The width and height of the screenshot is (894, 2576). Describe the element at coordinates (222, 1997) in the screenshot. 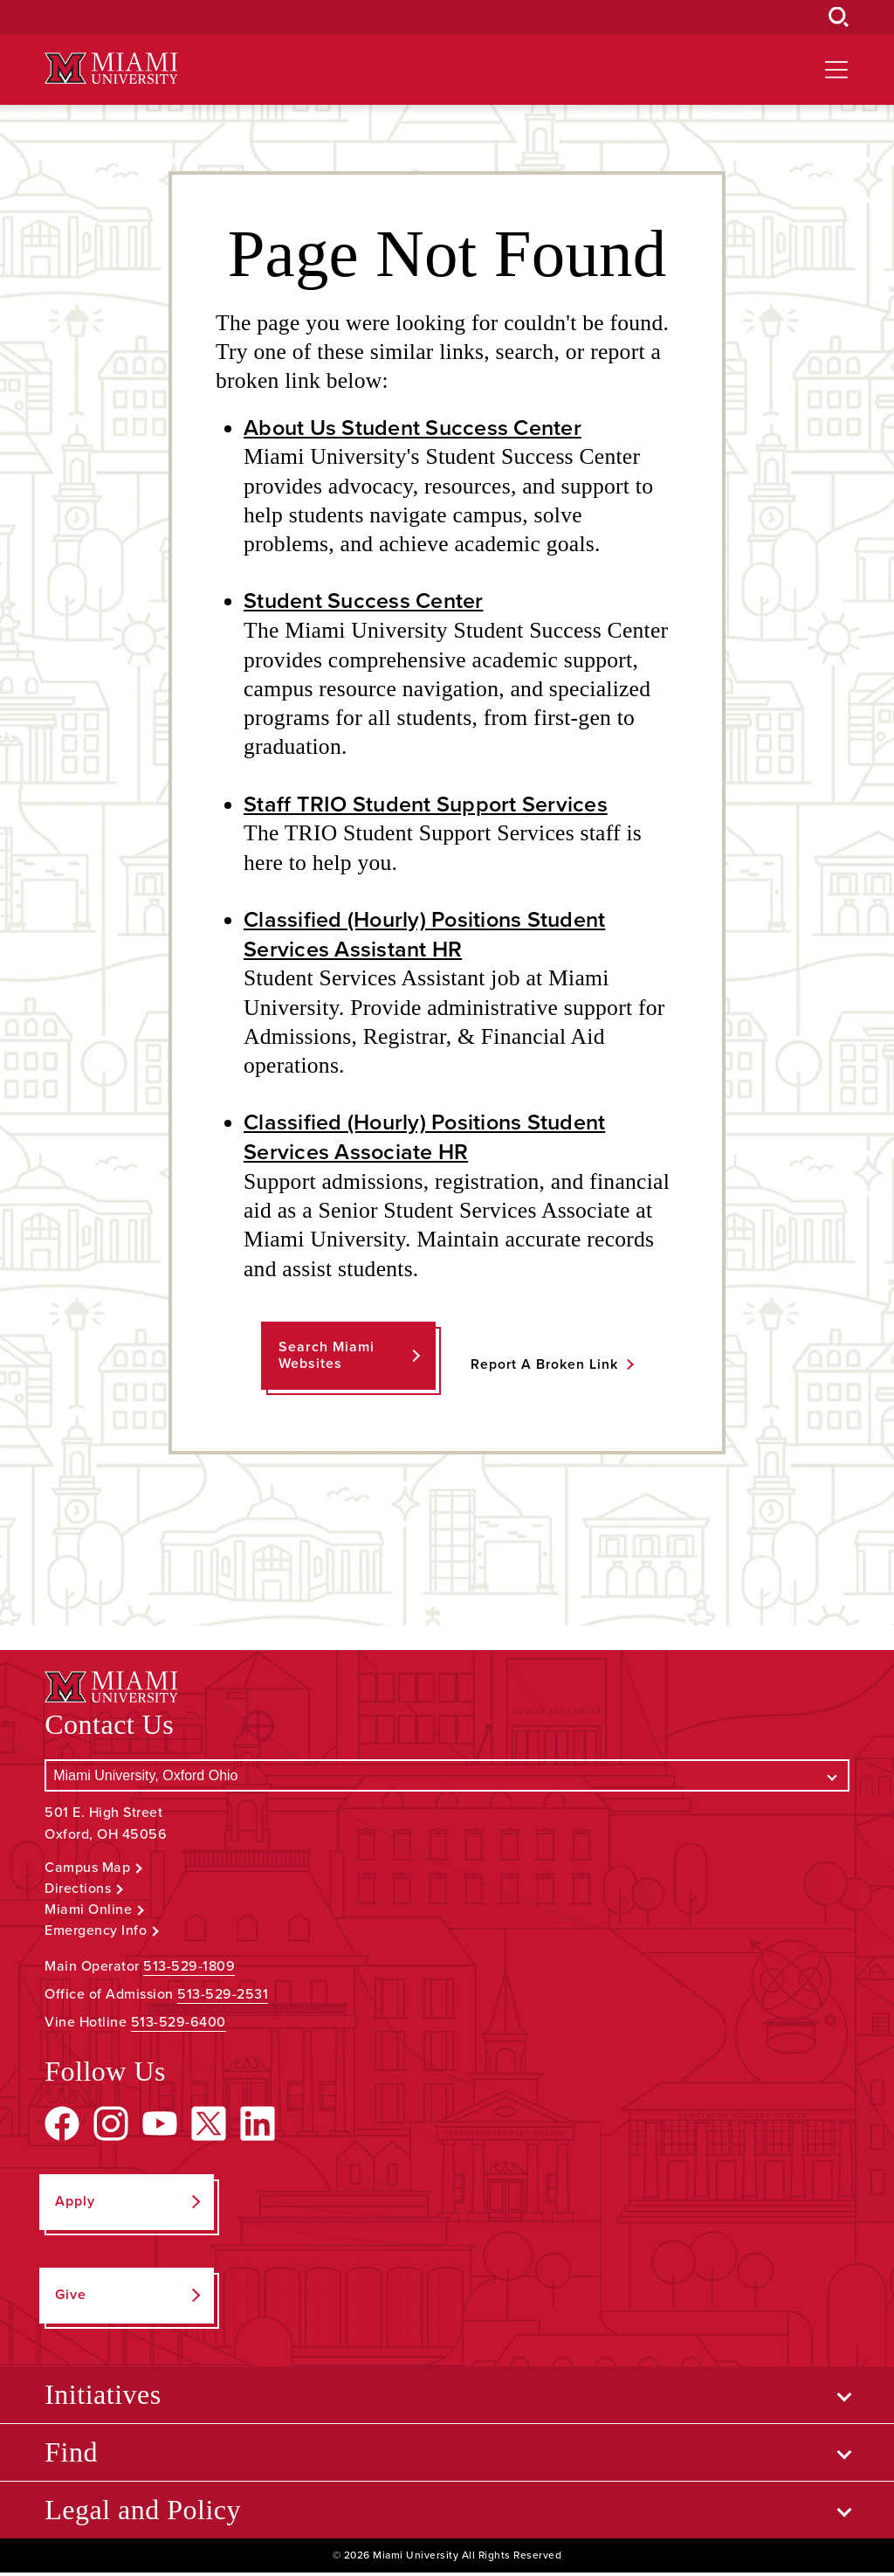

I see `513-529-2531` at that location.